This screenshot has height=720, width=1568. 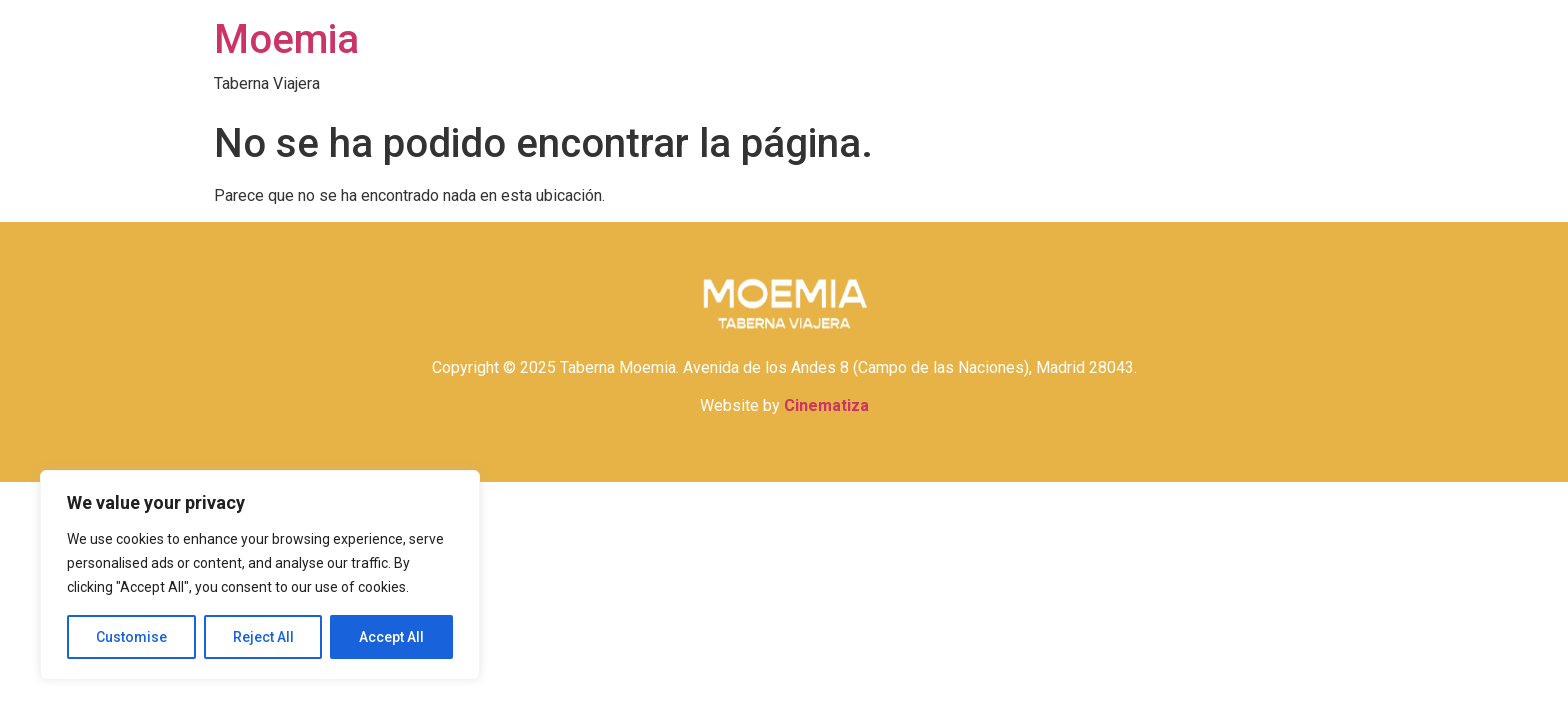 I want to click on Moemia, so click(x=286, y=39).